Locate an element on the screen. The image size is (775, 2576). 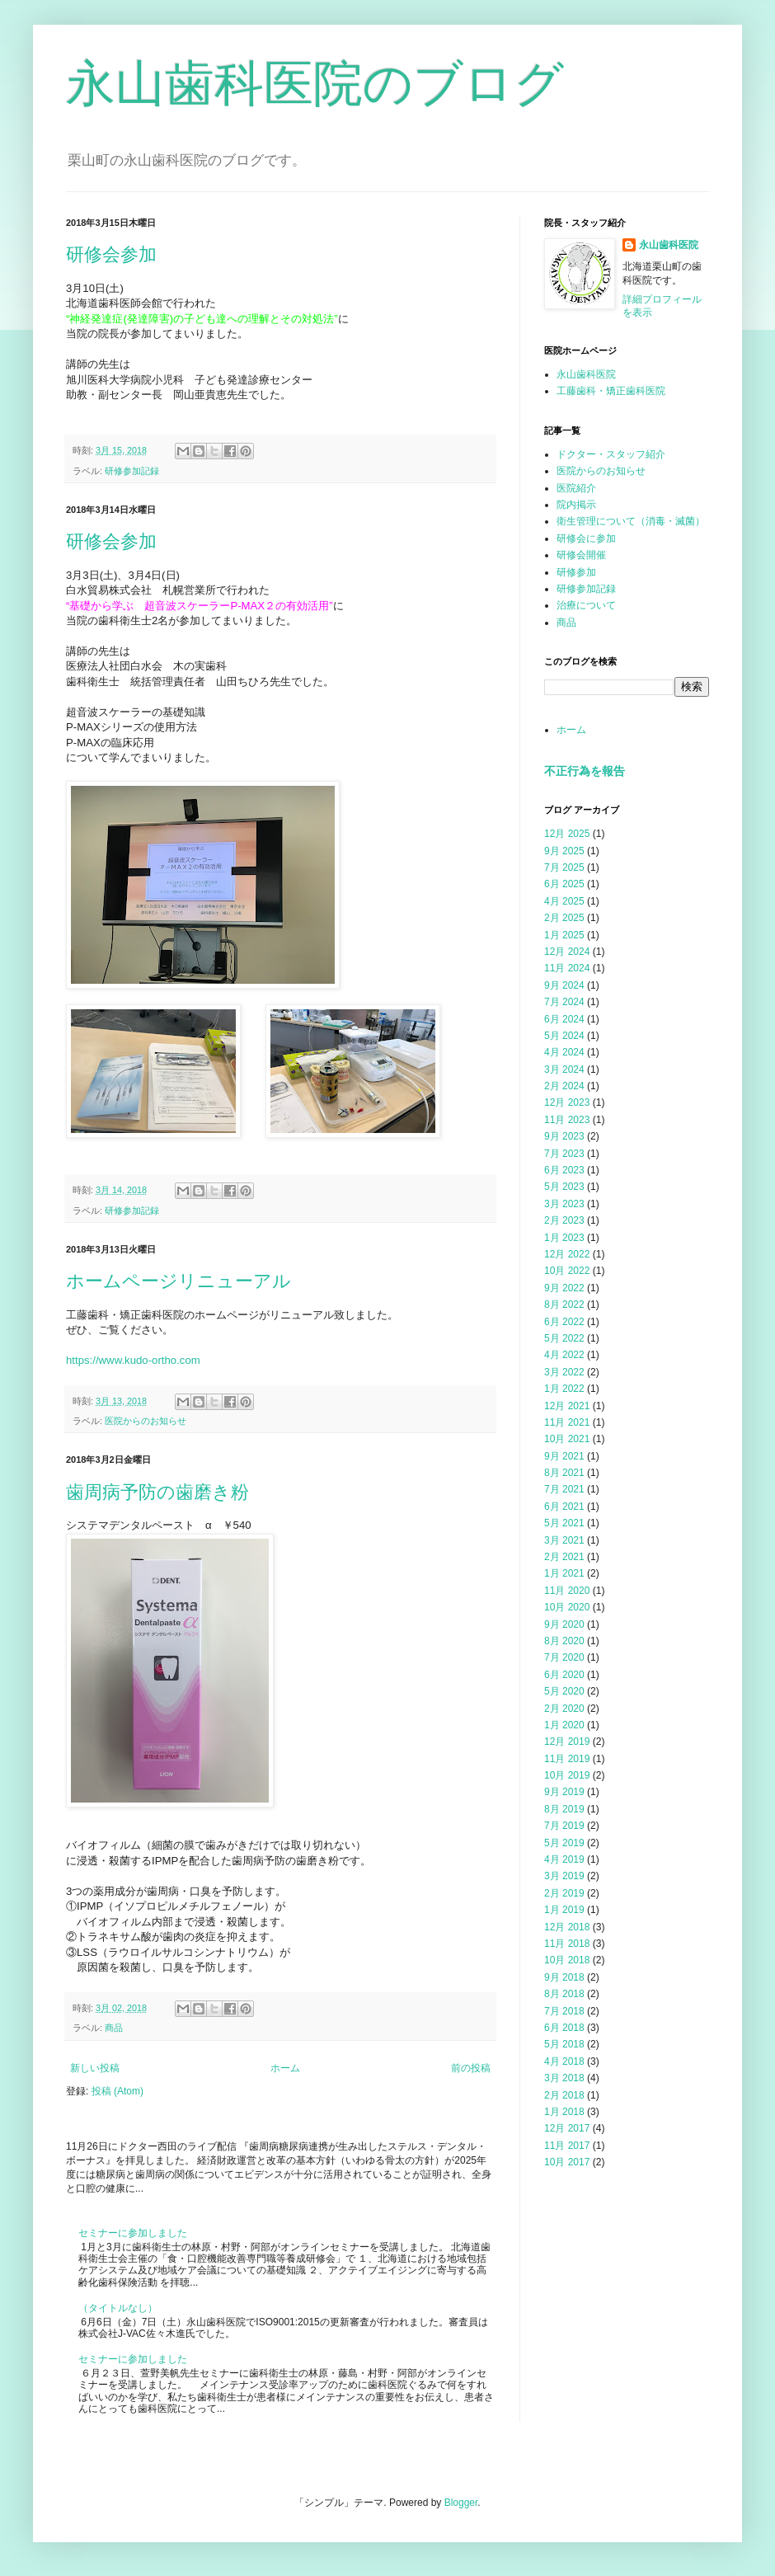
2月 2025 is located at coordinates (564, 918).